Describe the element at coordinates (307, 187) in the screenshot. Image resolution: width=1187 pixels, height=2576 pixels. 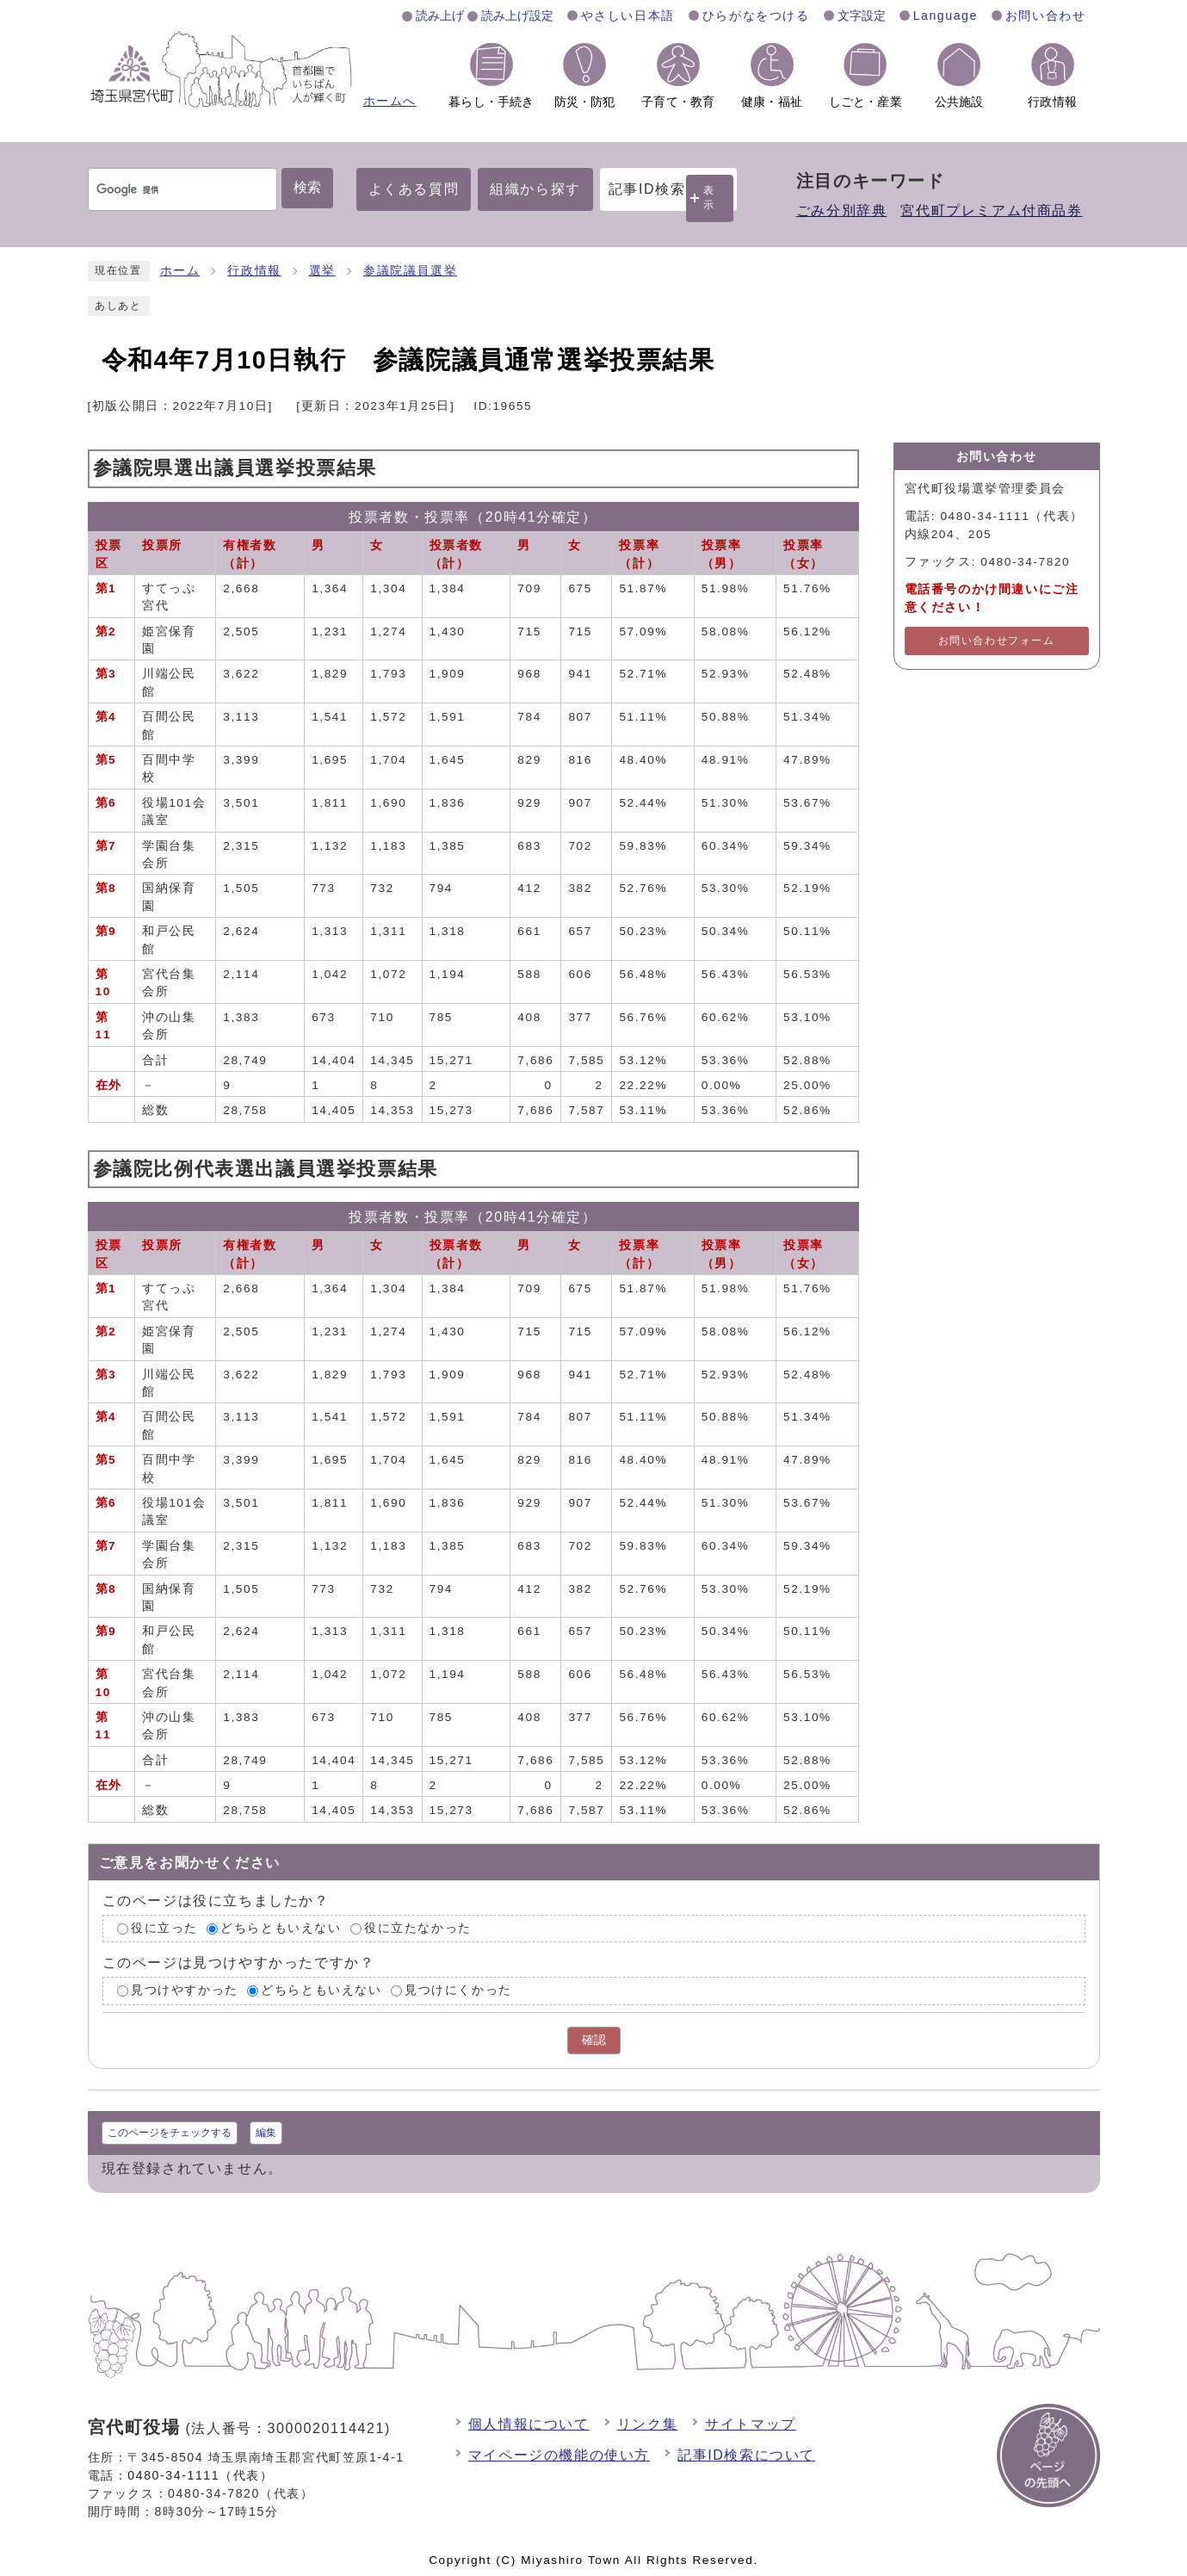
I see `検索` at that location.